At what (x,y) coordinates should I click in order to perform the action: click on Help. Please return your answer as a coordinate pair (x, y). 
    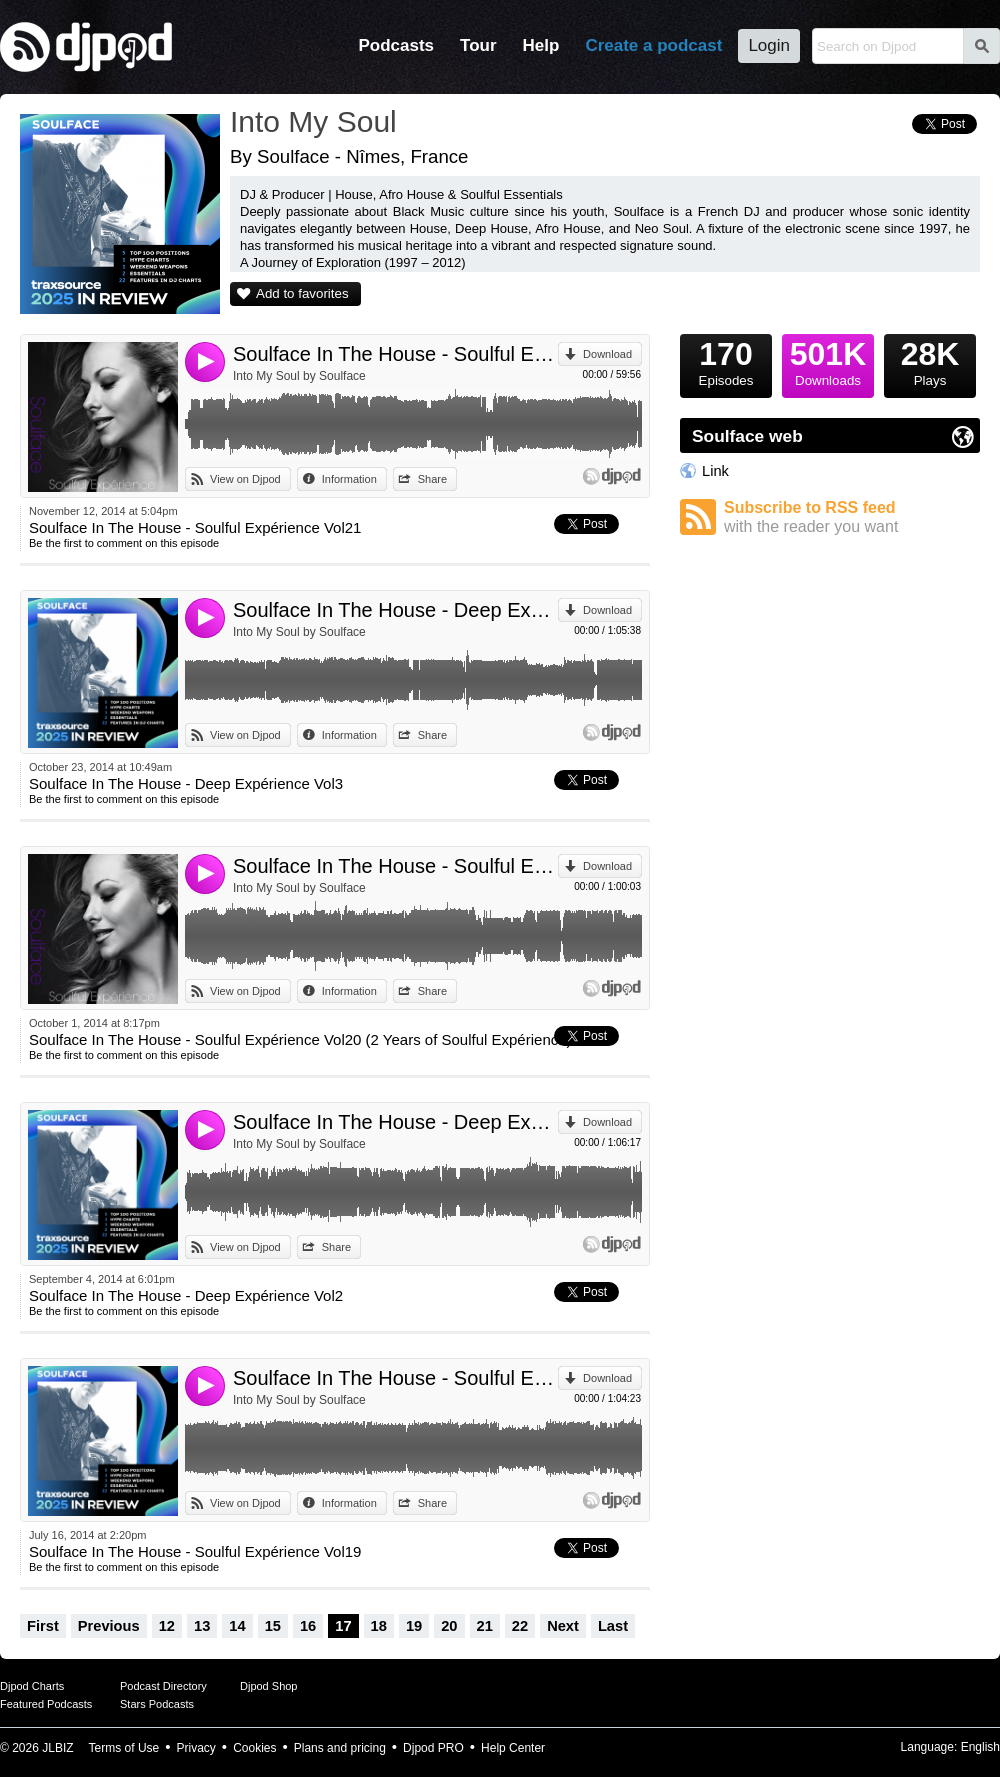
    Looking at the image, I should click on (541, 45).